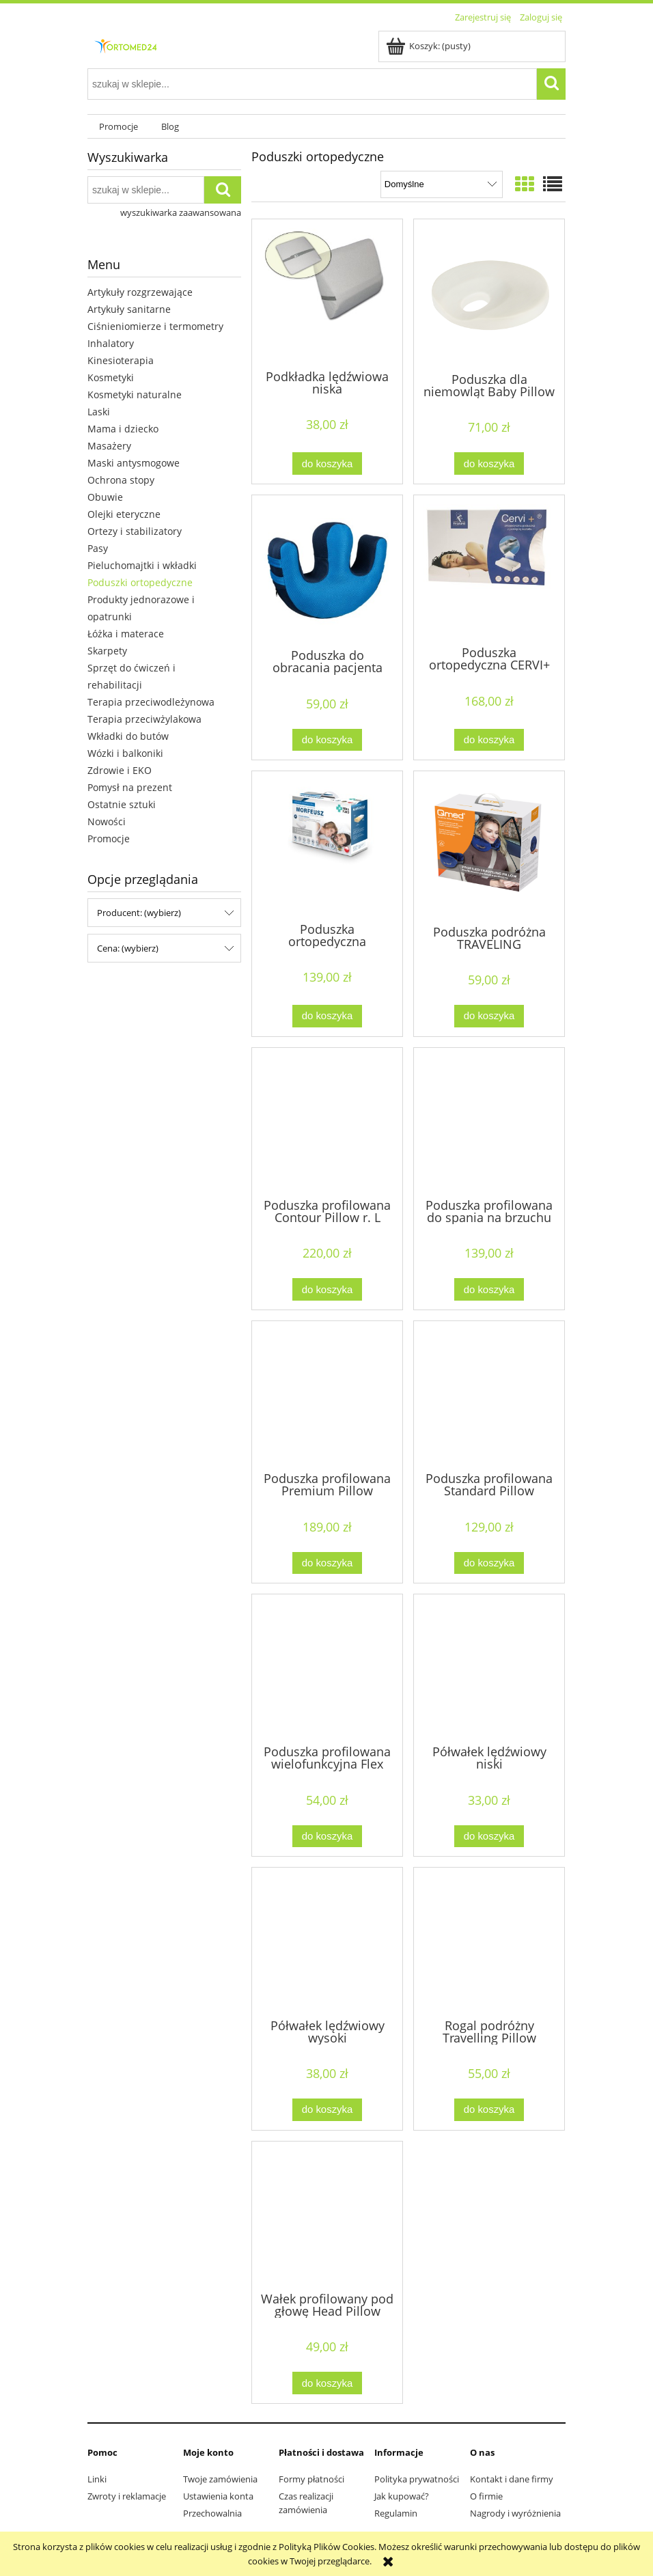  I want to click on Nagrody i wyróżnienia, so click(515, 2513).